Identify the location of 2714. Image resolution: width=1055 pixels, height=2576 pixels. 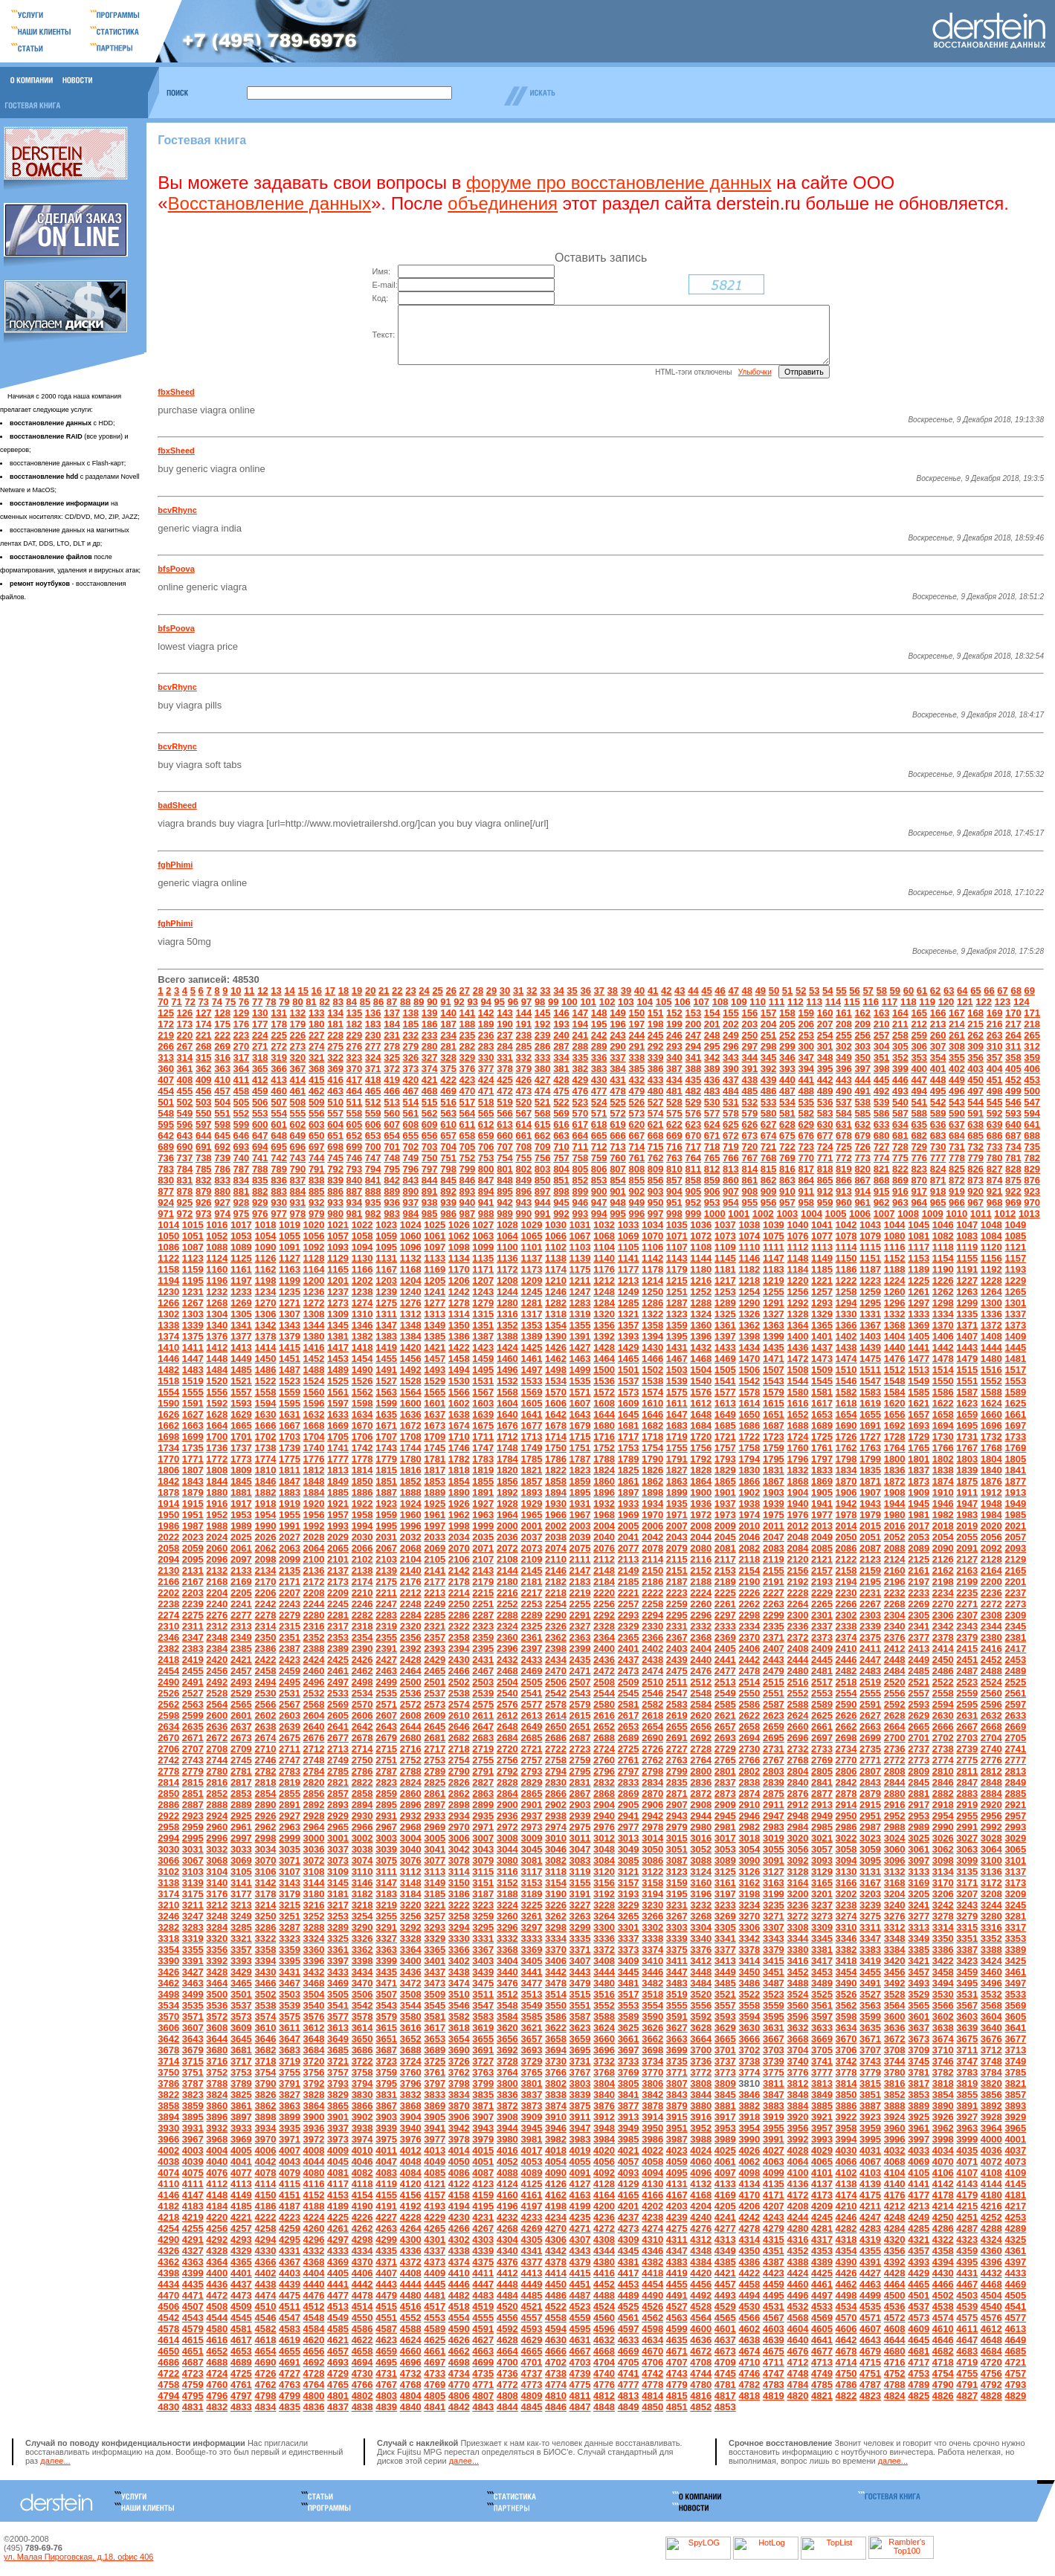
(362, 1760).